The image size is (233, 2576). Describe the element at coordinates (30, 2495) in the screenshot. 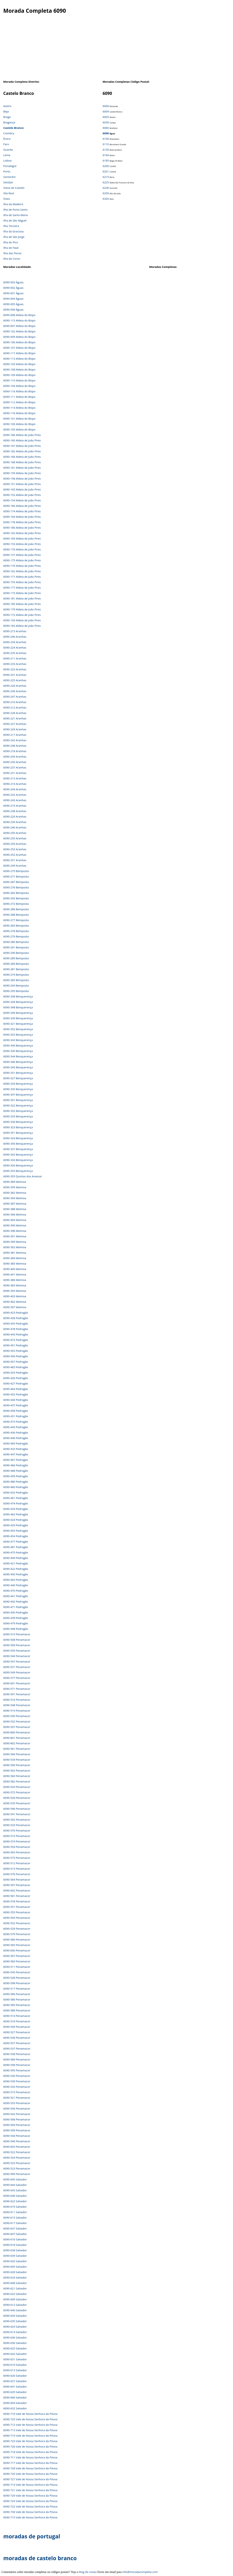

I see `6090-729 Vale de Nossa Senhora da Póvoa` at that location.